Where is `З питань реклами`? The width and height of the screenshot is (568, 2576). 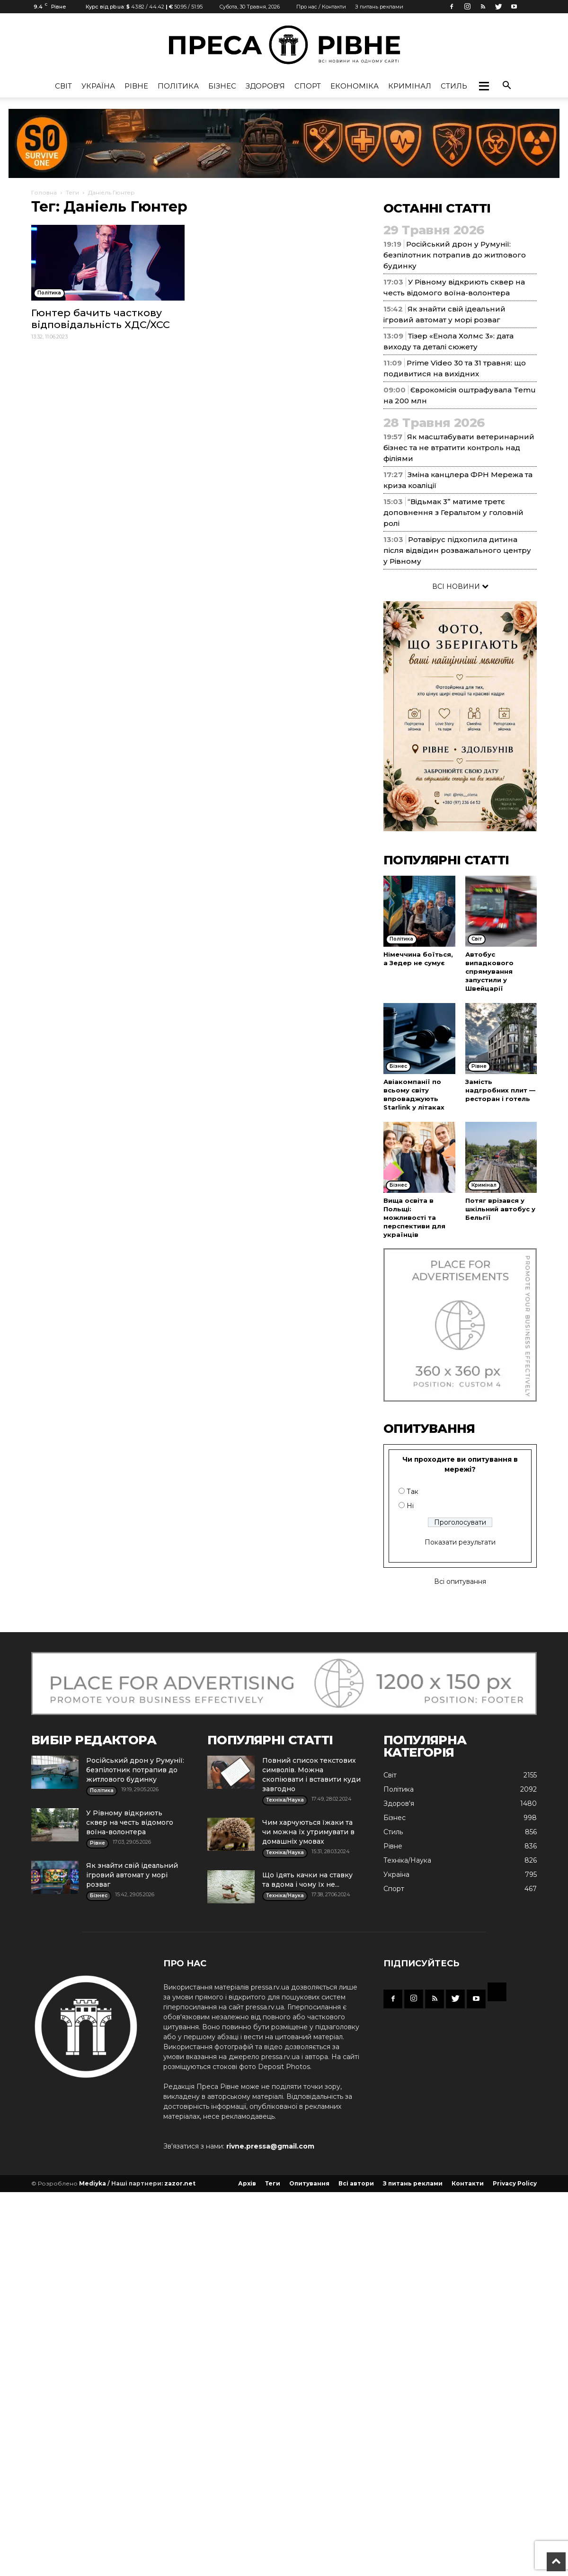
З питань реклами is located at coordinates (379, 6).